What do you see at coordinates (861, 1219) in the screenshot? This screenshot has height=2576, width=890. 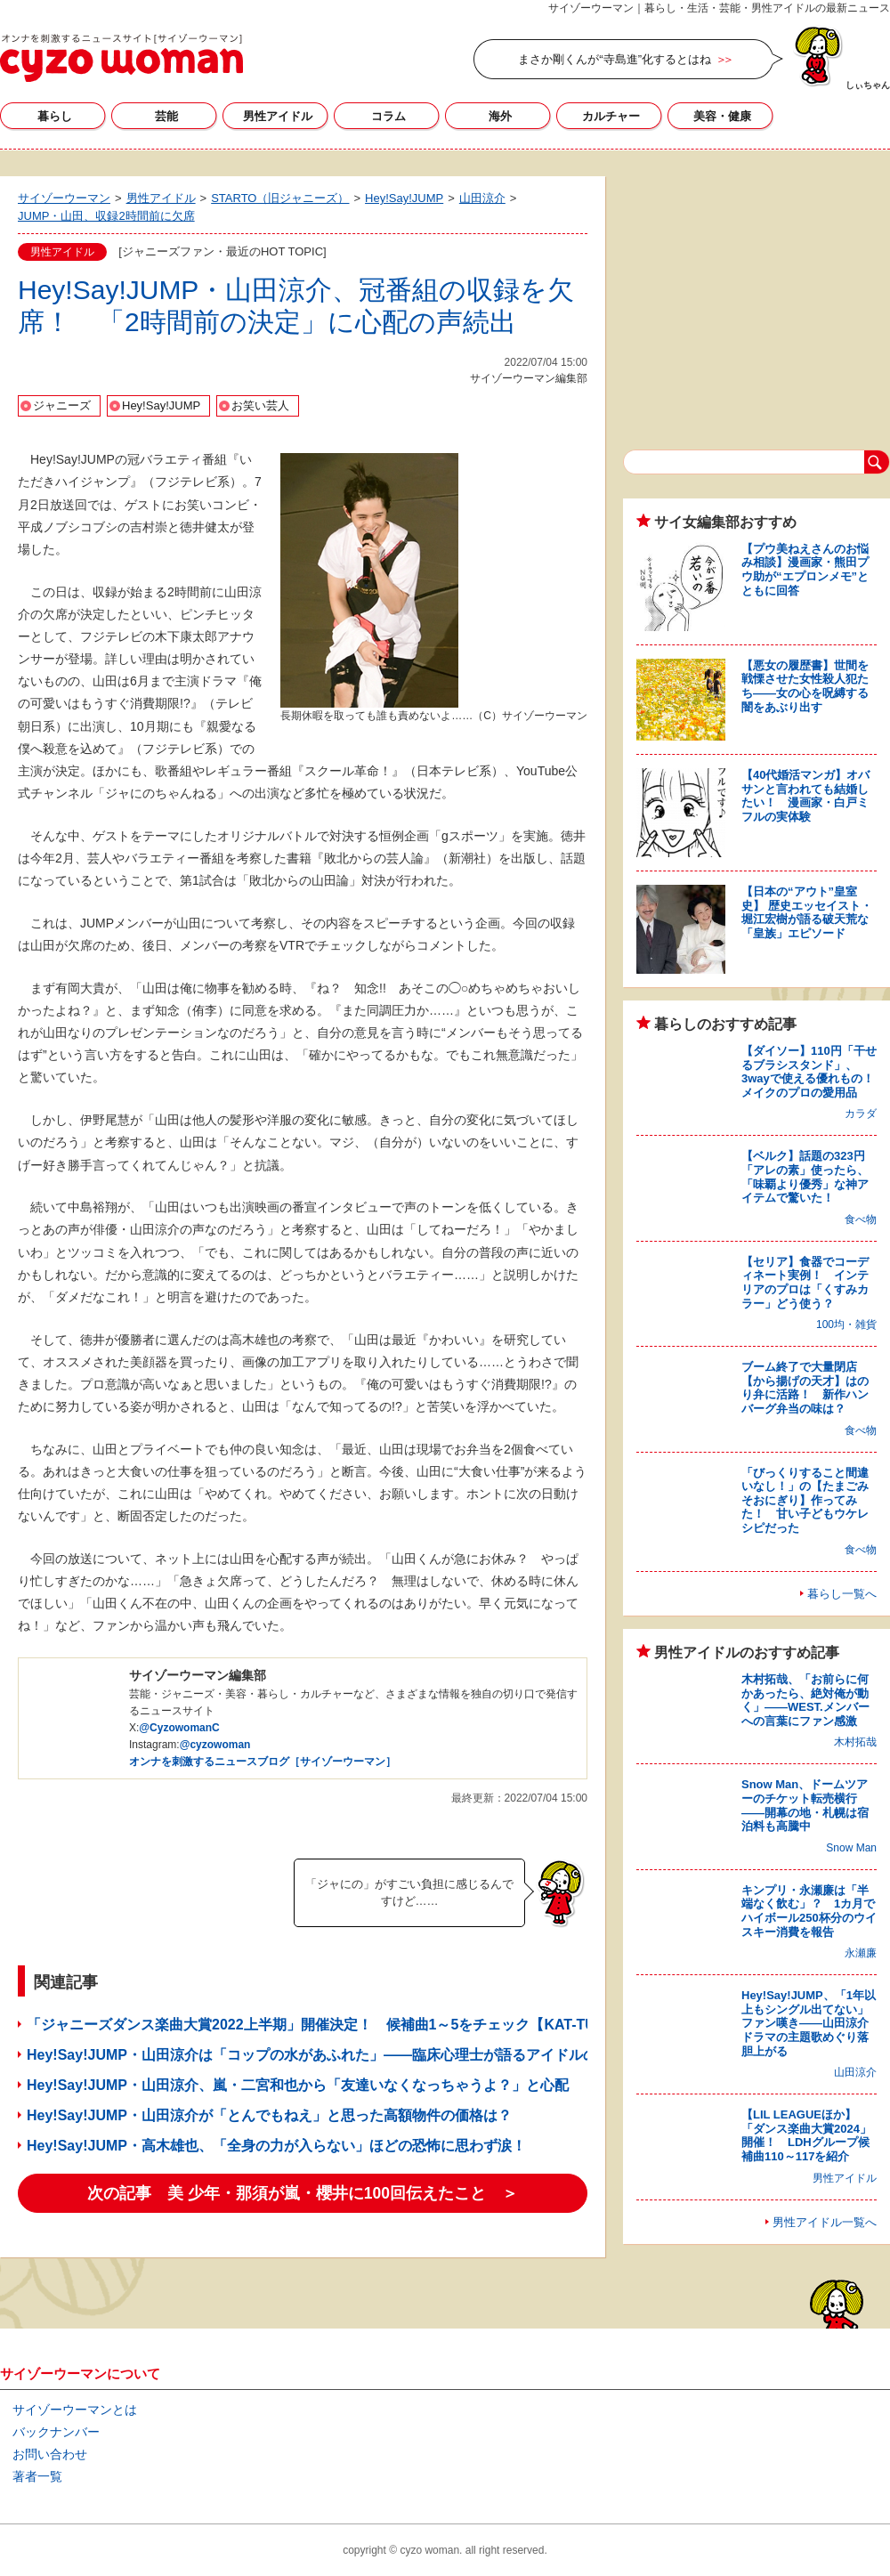 I see `食べ物` at bounding box center [861, 1219].